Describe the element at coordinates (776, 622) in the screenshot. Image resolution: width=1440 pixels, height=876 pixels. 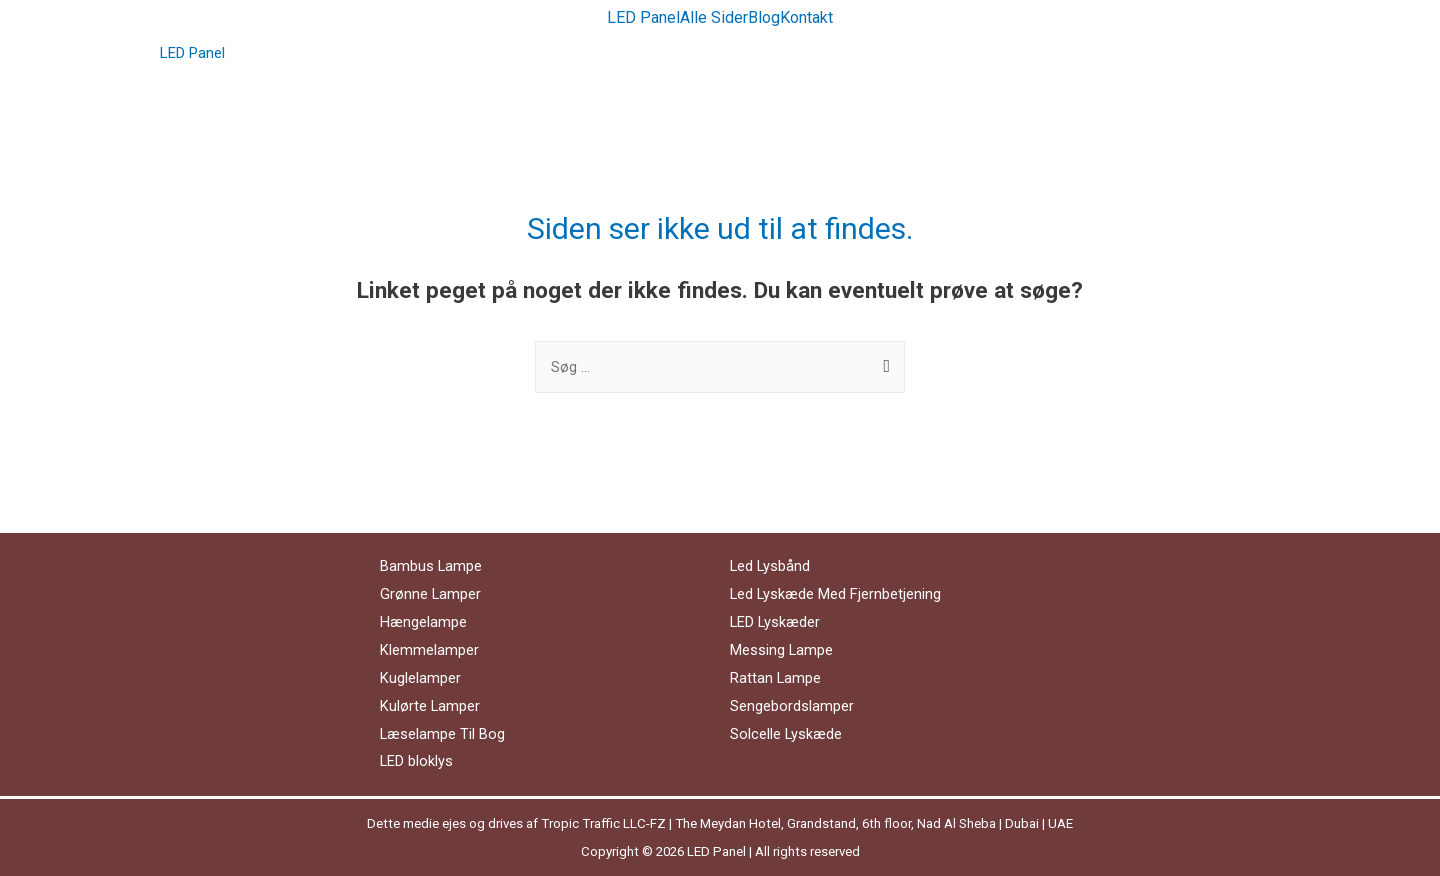
I see `LED Lyskæder` at that location.